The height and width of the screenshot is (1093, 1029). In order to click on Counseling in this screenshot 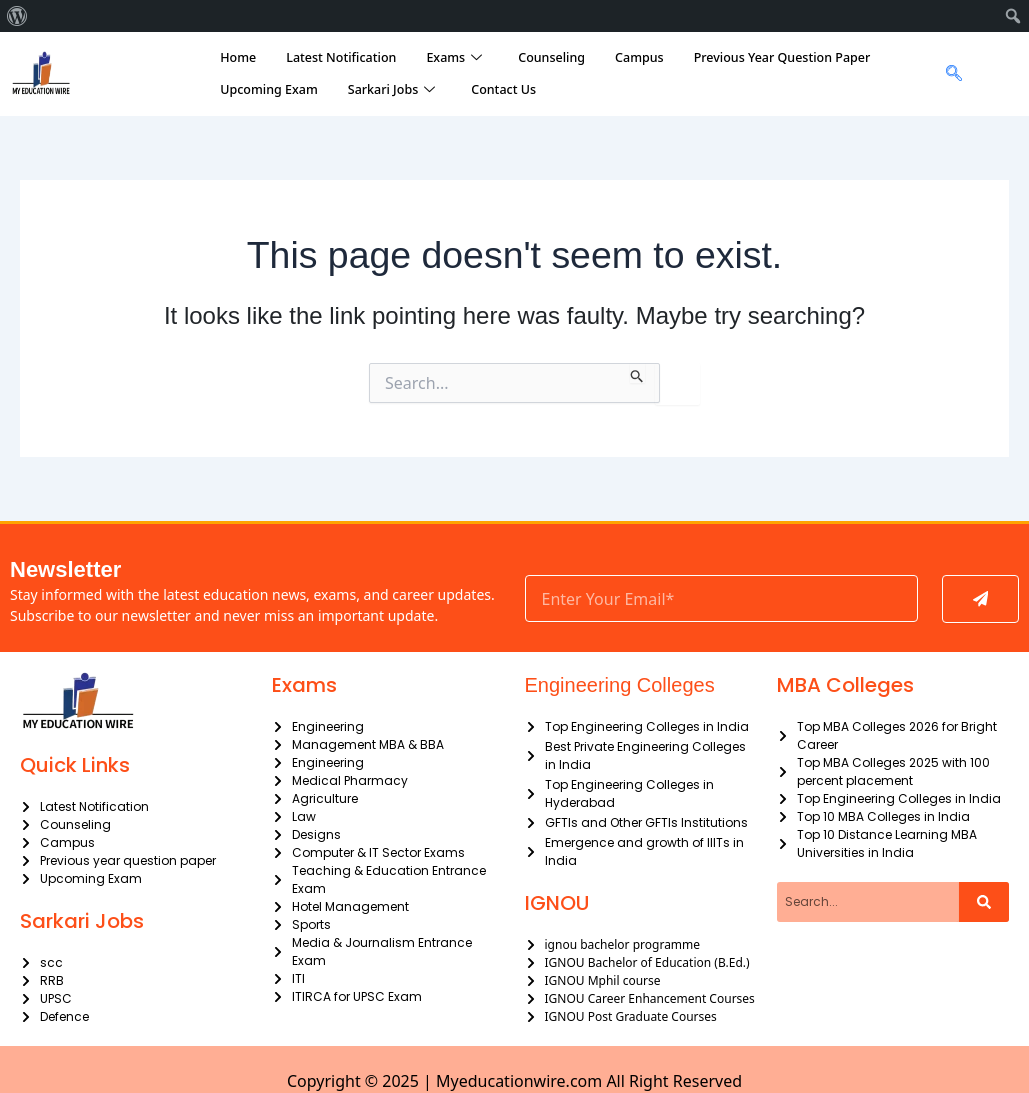, I will do `click(551, 57)`.